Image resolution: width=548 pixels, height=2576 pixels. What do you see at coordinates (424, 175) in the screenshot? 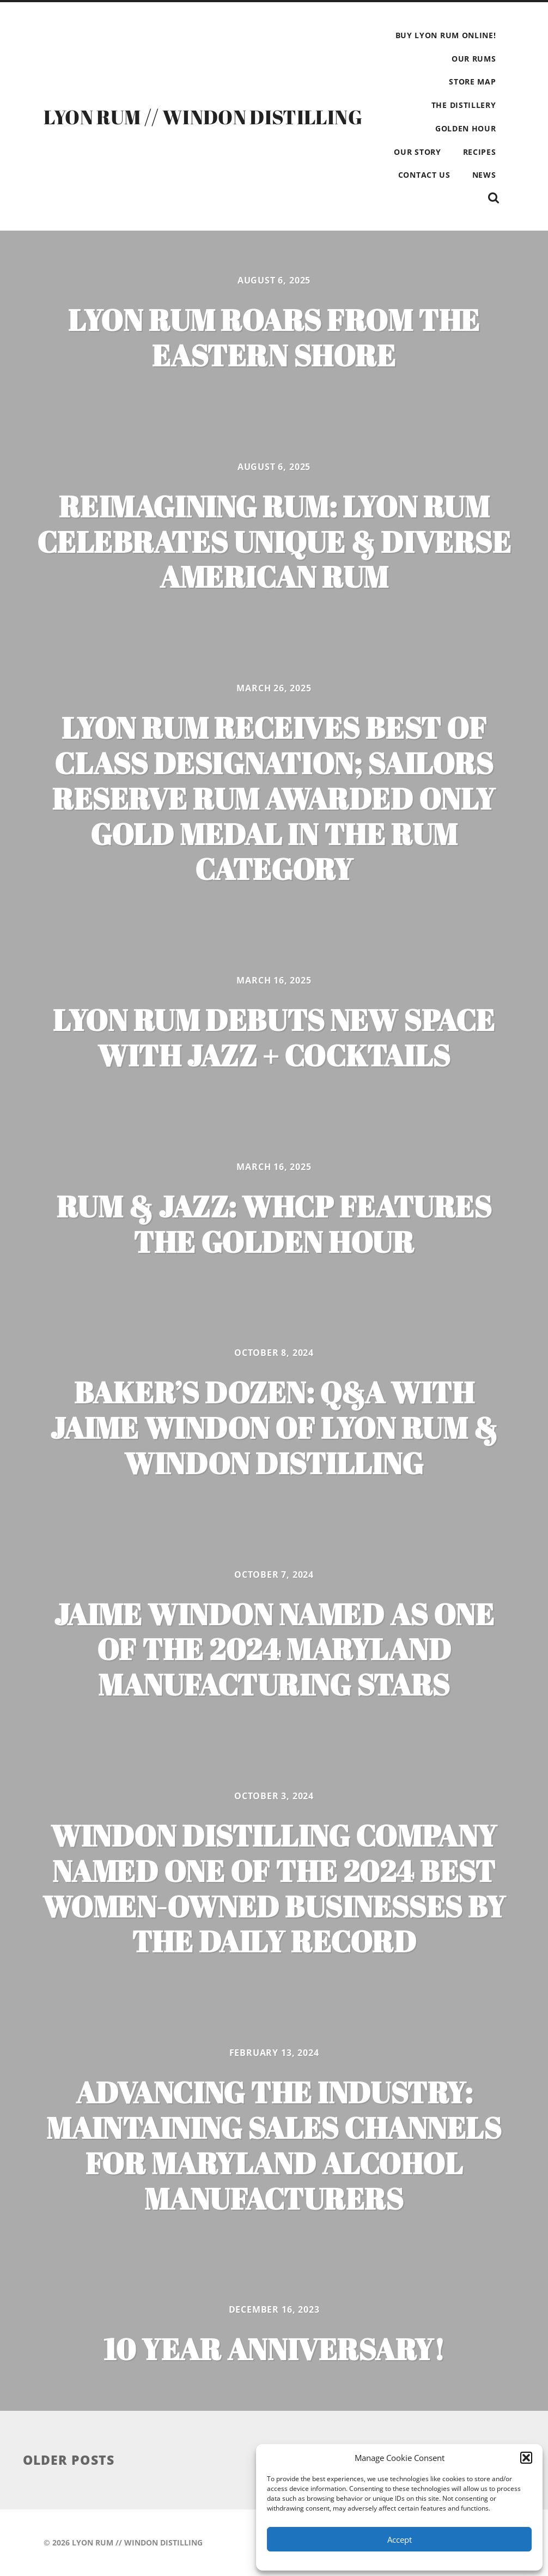
I see `CONTACT US` at bounding box center [424, 175].